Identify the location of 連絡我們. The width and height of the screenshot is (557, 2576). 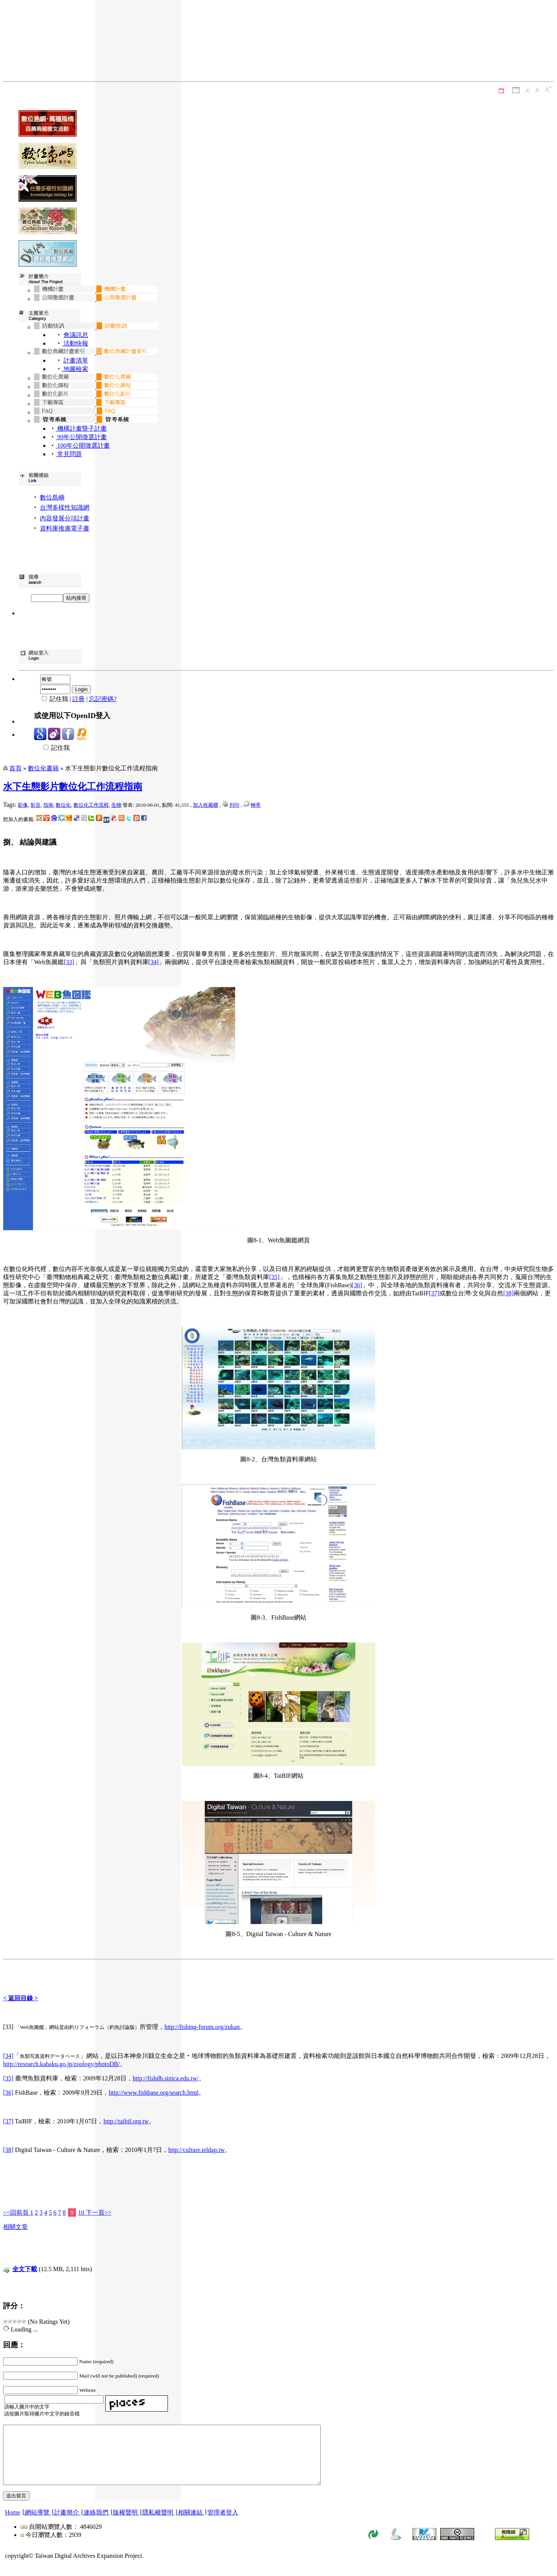
(96, 2524).